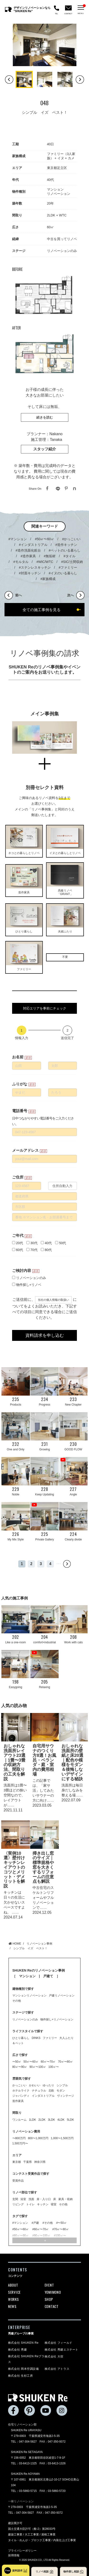 The image size is (89, 2576). What do you see at coordinates (60, 2090) in the screenshot?
I see `モダン` at bounding box center [60, 2090].